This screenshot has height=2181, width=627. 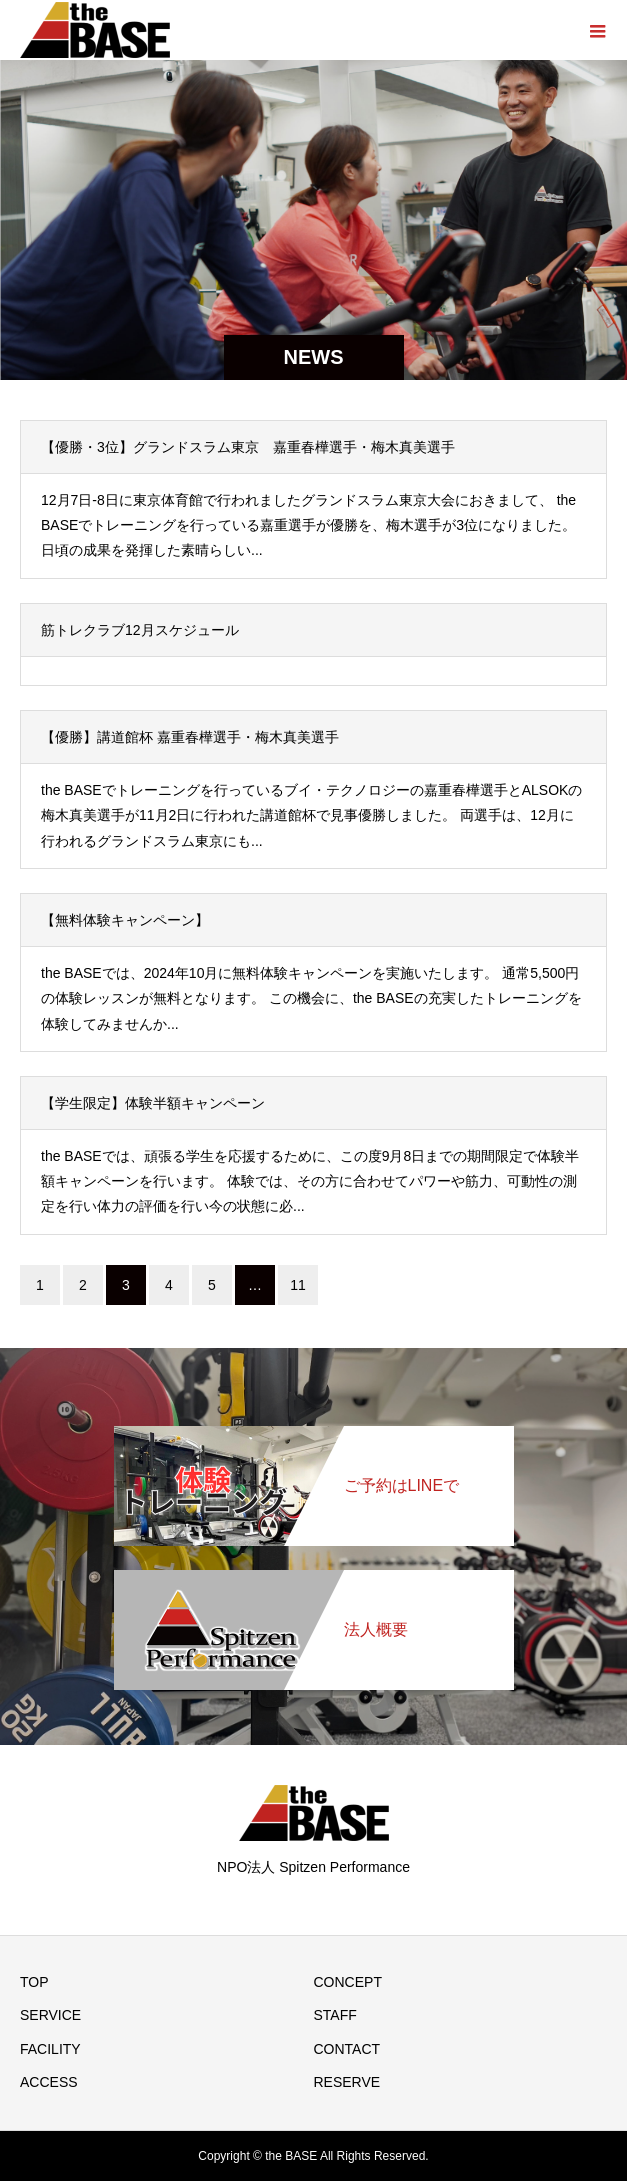 I want to click on ACCESS, so click(x=49, y=2082).